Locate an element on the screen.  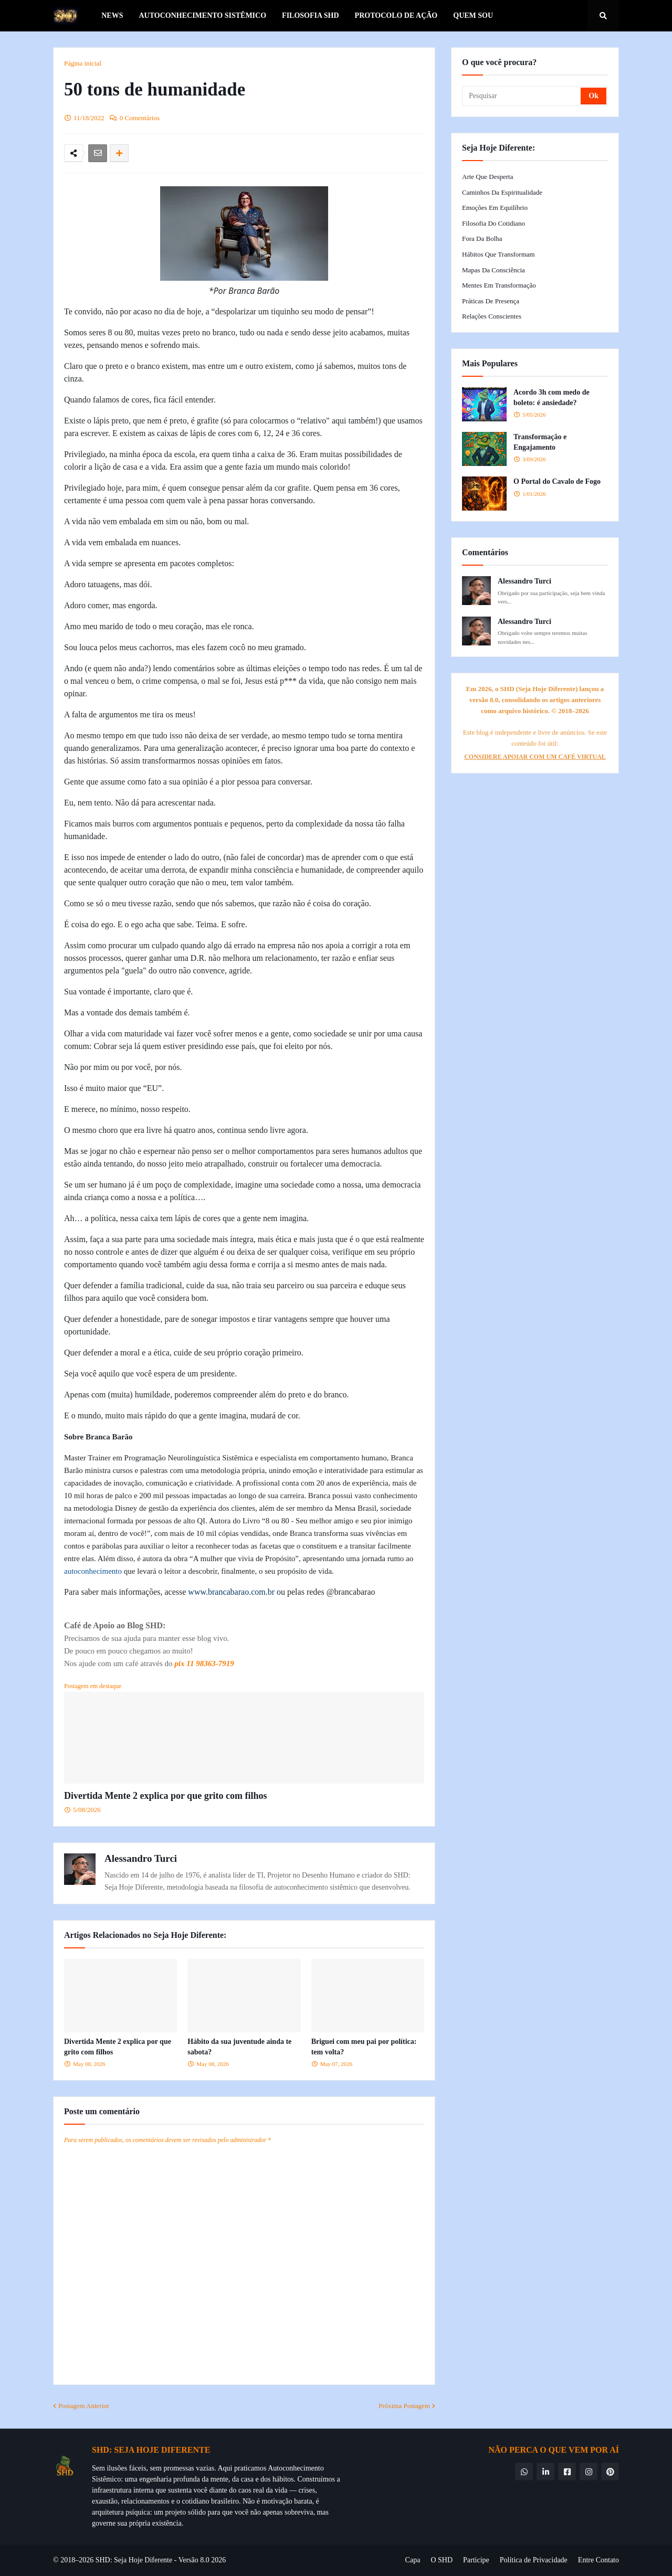
Caminhos da Espiritualidade is located at coordinates (502, 192).